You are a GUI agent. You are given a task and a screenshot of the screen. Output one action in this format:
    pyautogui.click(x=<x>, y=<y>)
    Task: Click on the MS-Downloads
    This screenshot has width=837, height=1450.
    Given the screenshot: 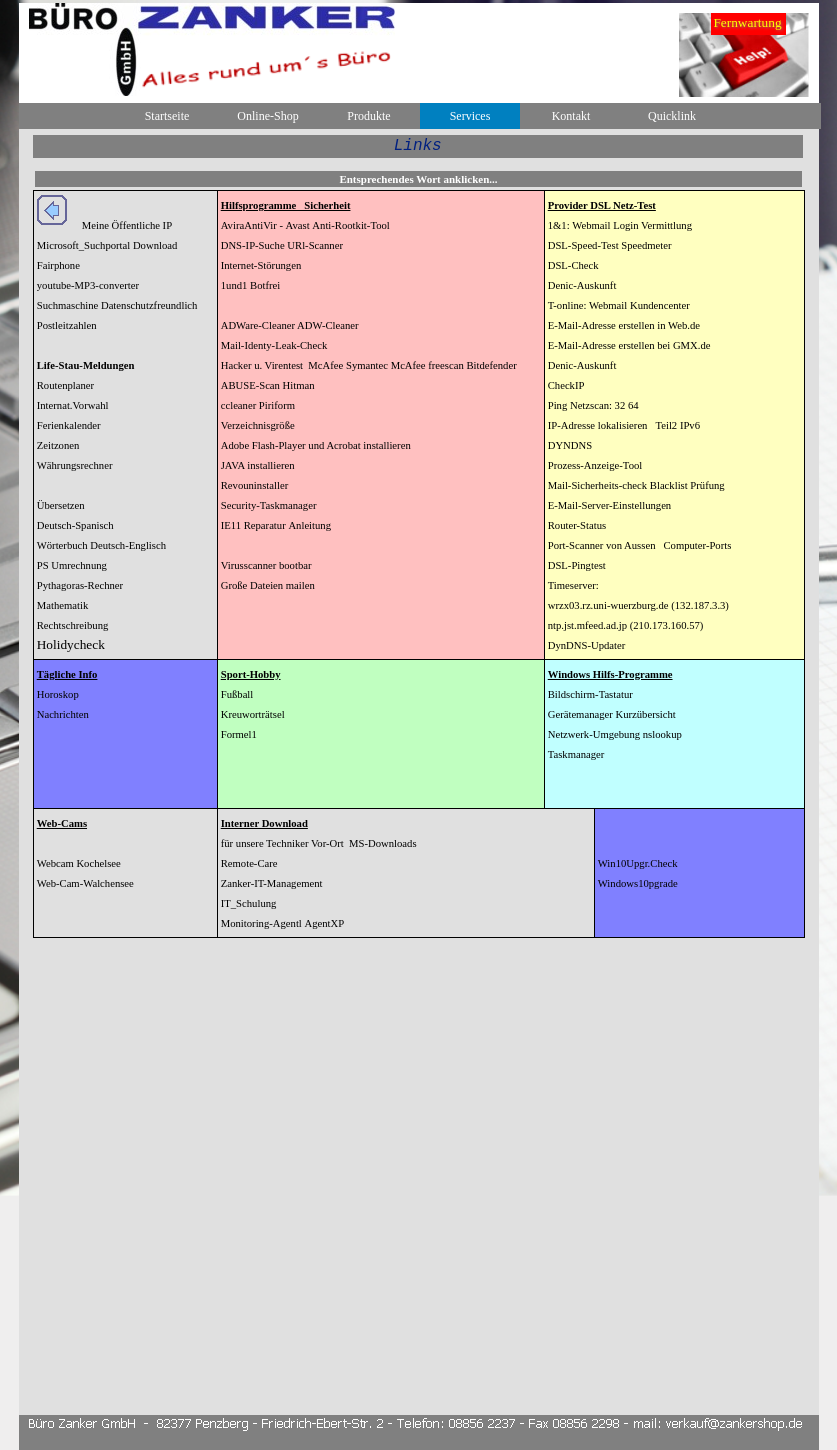 What is the action you would take?
    pyautogui.click(x=383, y=843)
    